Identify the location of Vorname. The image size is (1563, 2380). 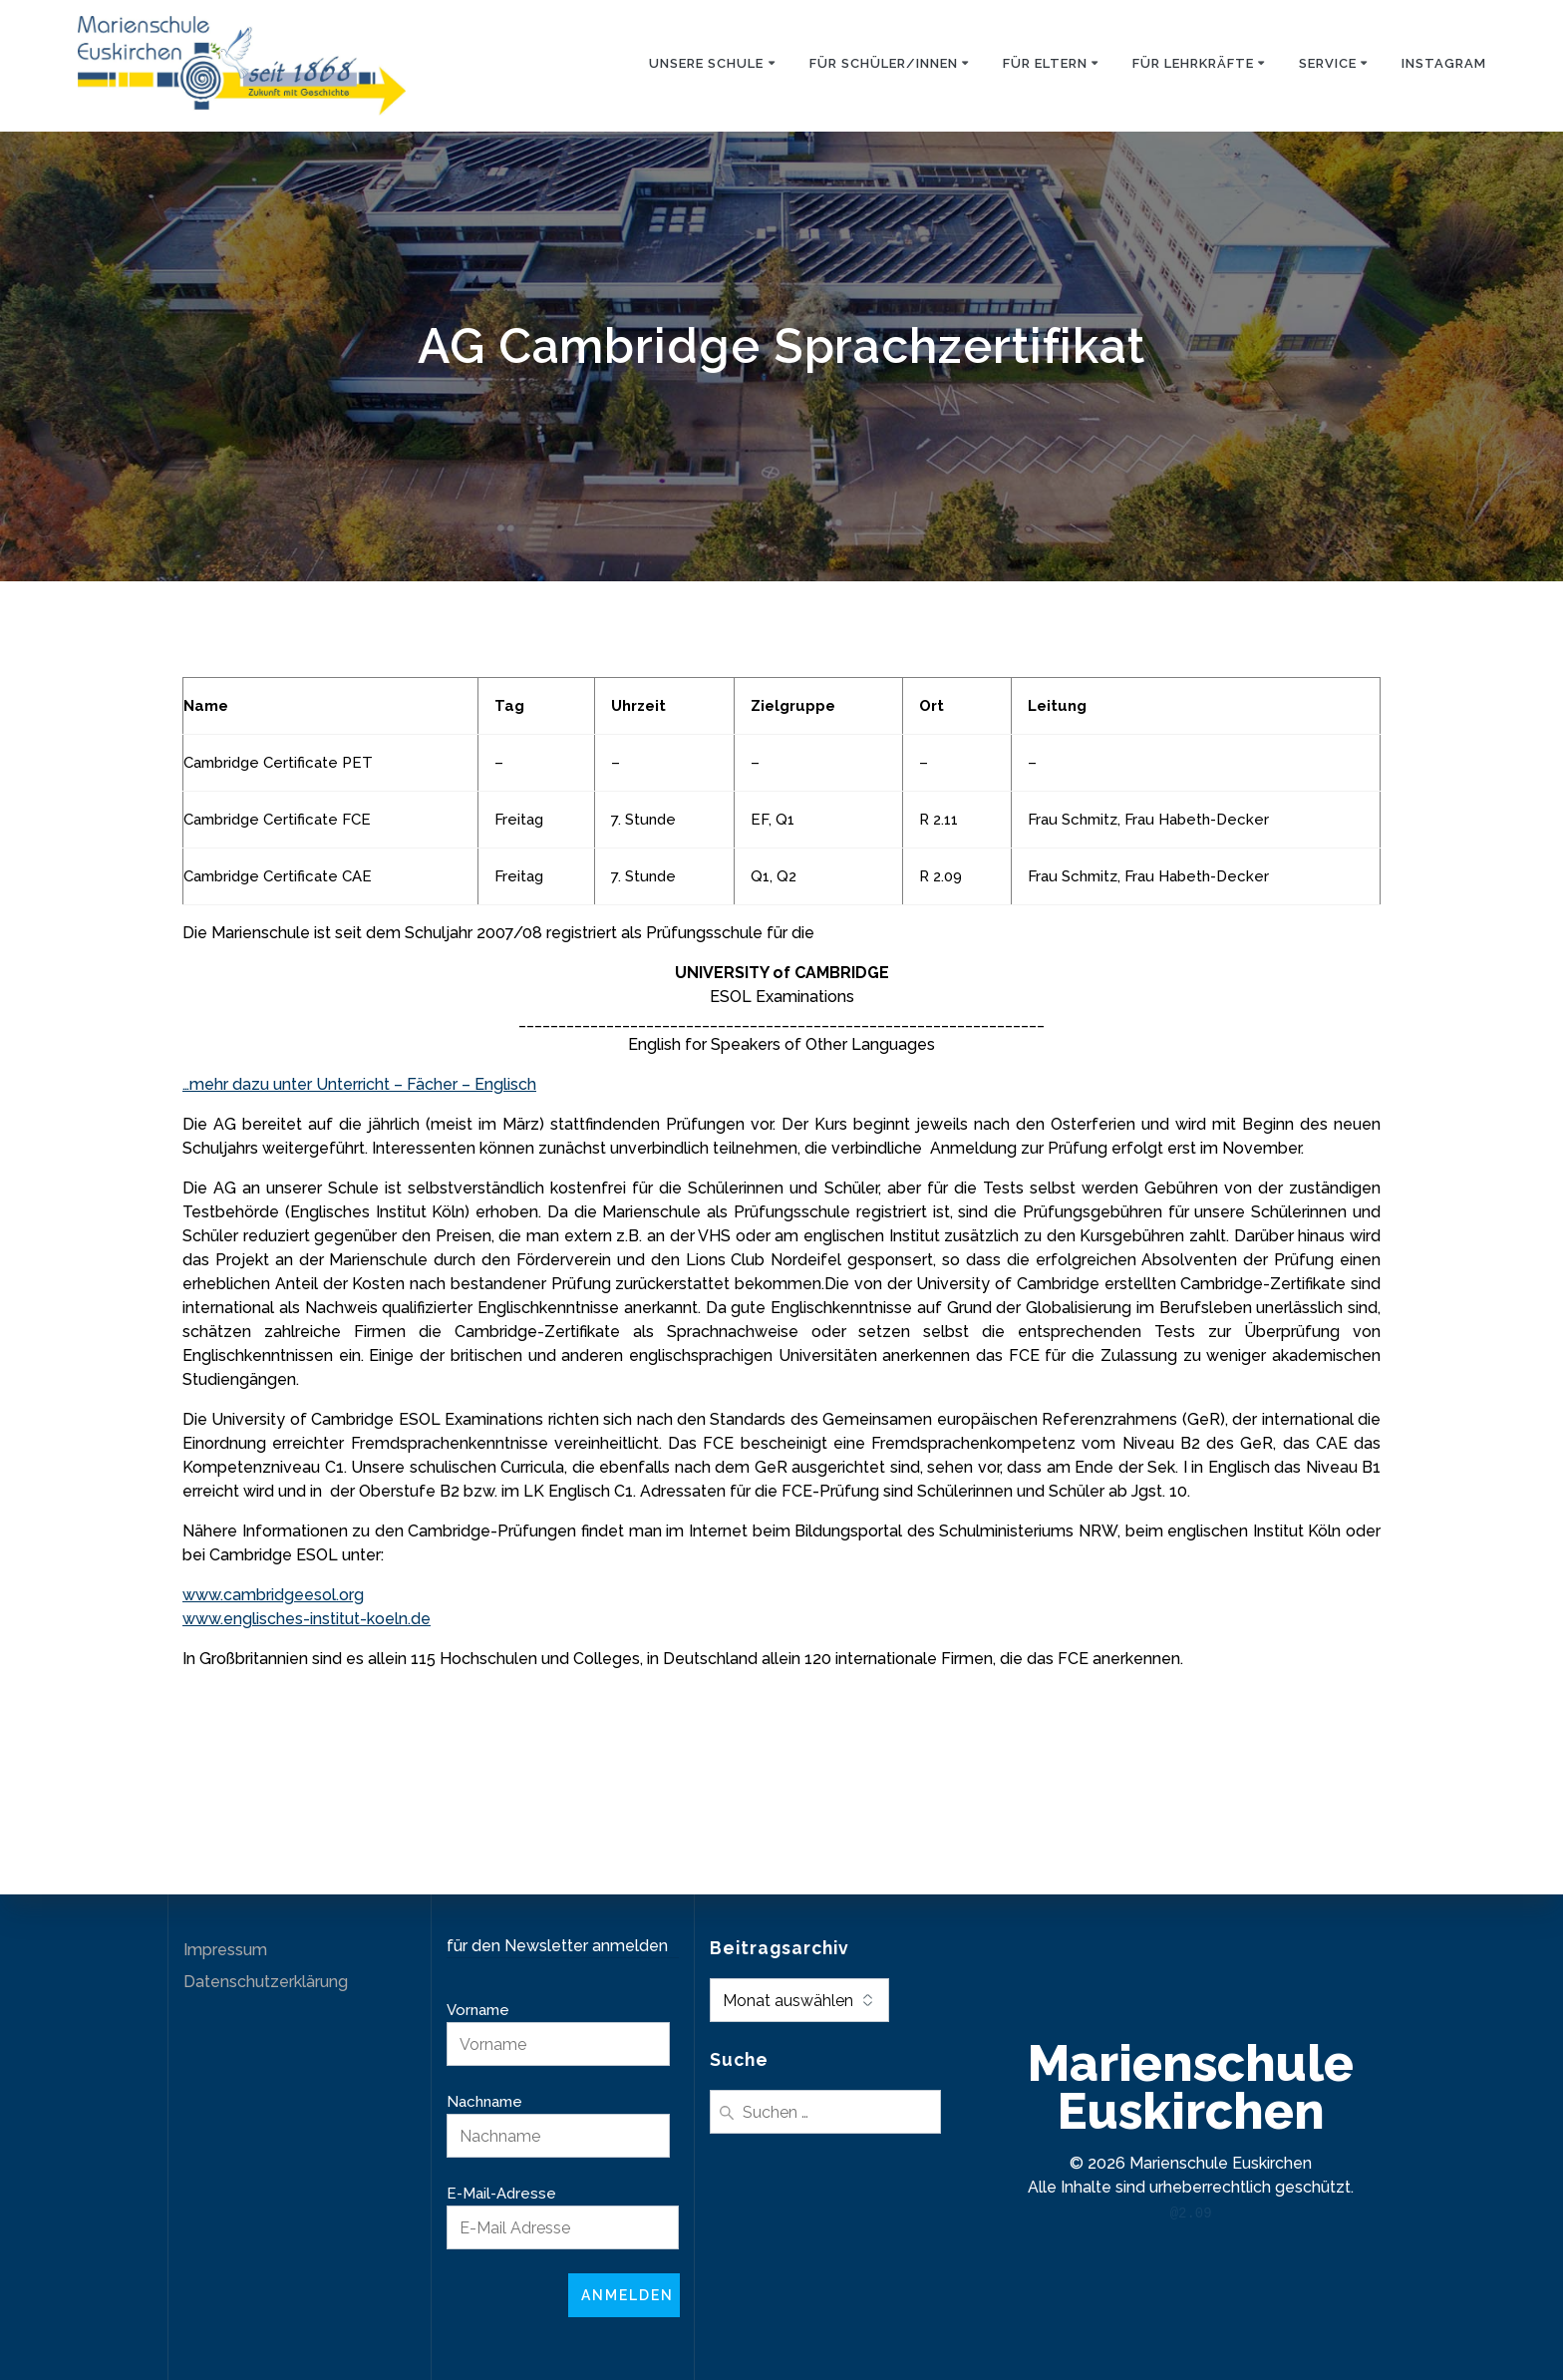
(478, 2010).